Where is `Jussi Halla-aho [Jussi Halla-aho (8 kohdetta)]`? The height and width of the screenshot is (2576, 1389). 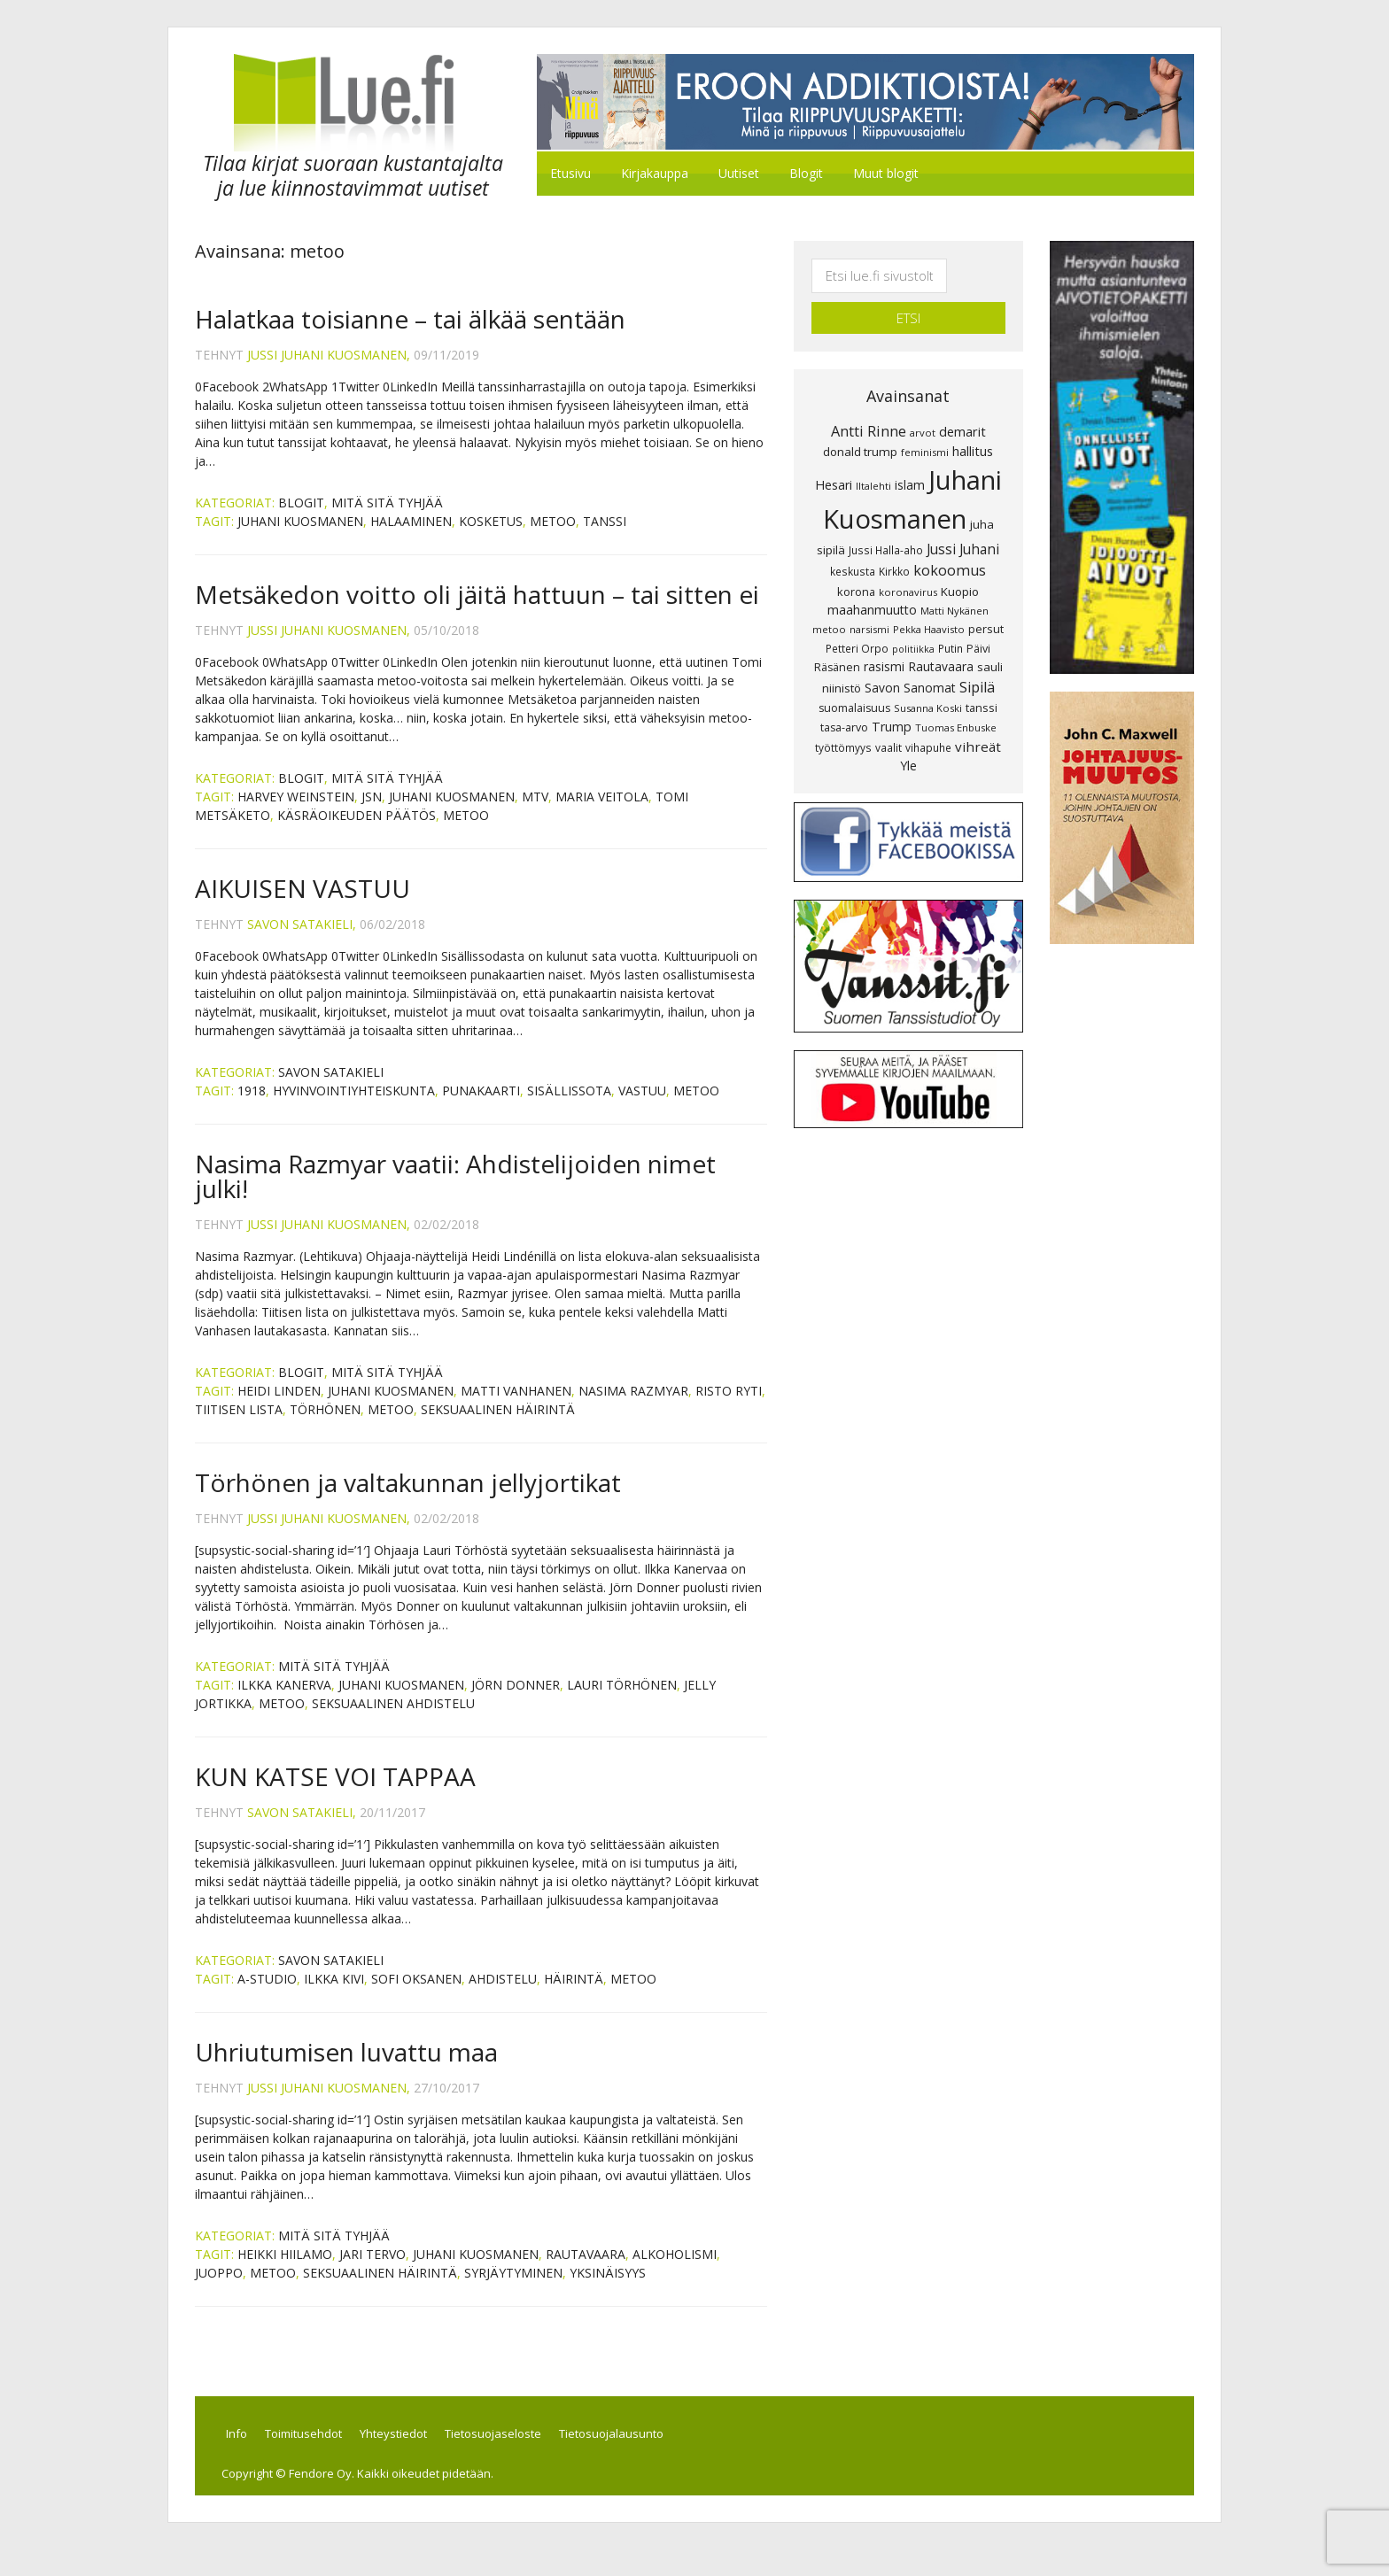 Jussi Halla-aho [Jussi Halla-aho (8 kohdetta)] is located at coordinates (886, 526).